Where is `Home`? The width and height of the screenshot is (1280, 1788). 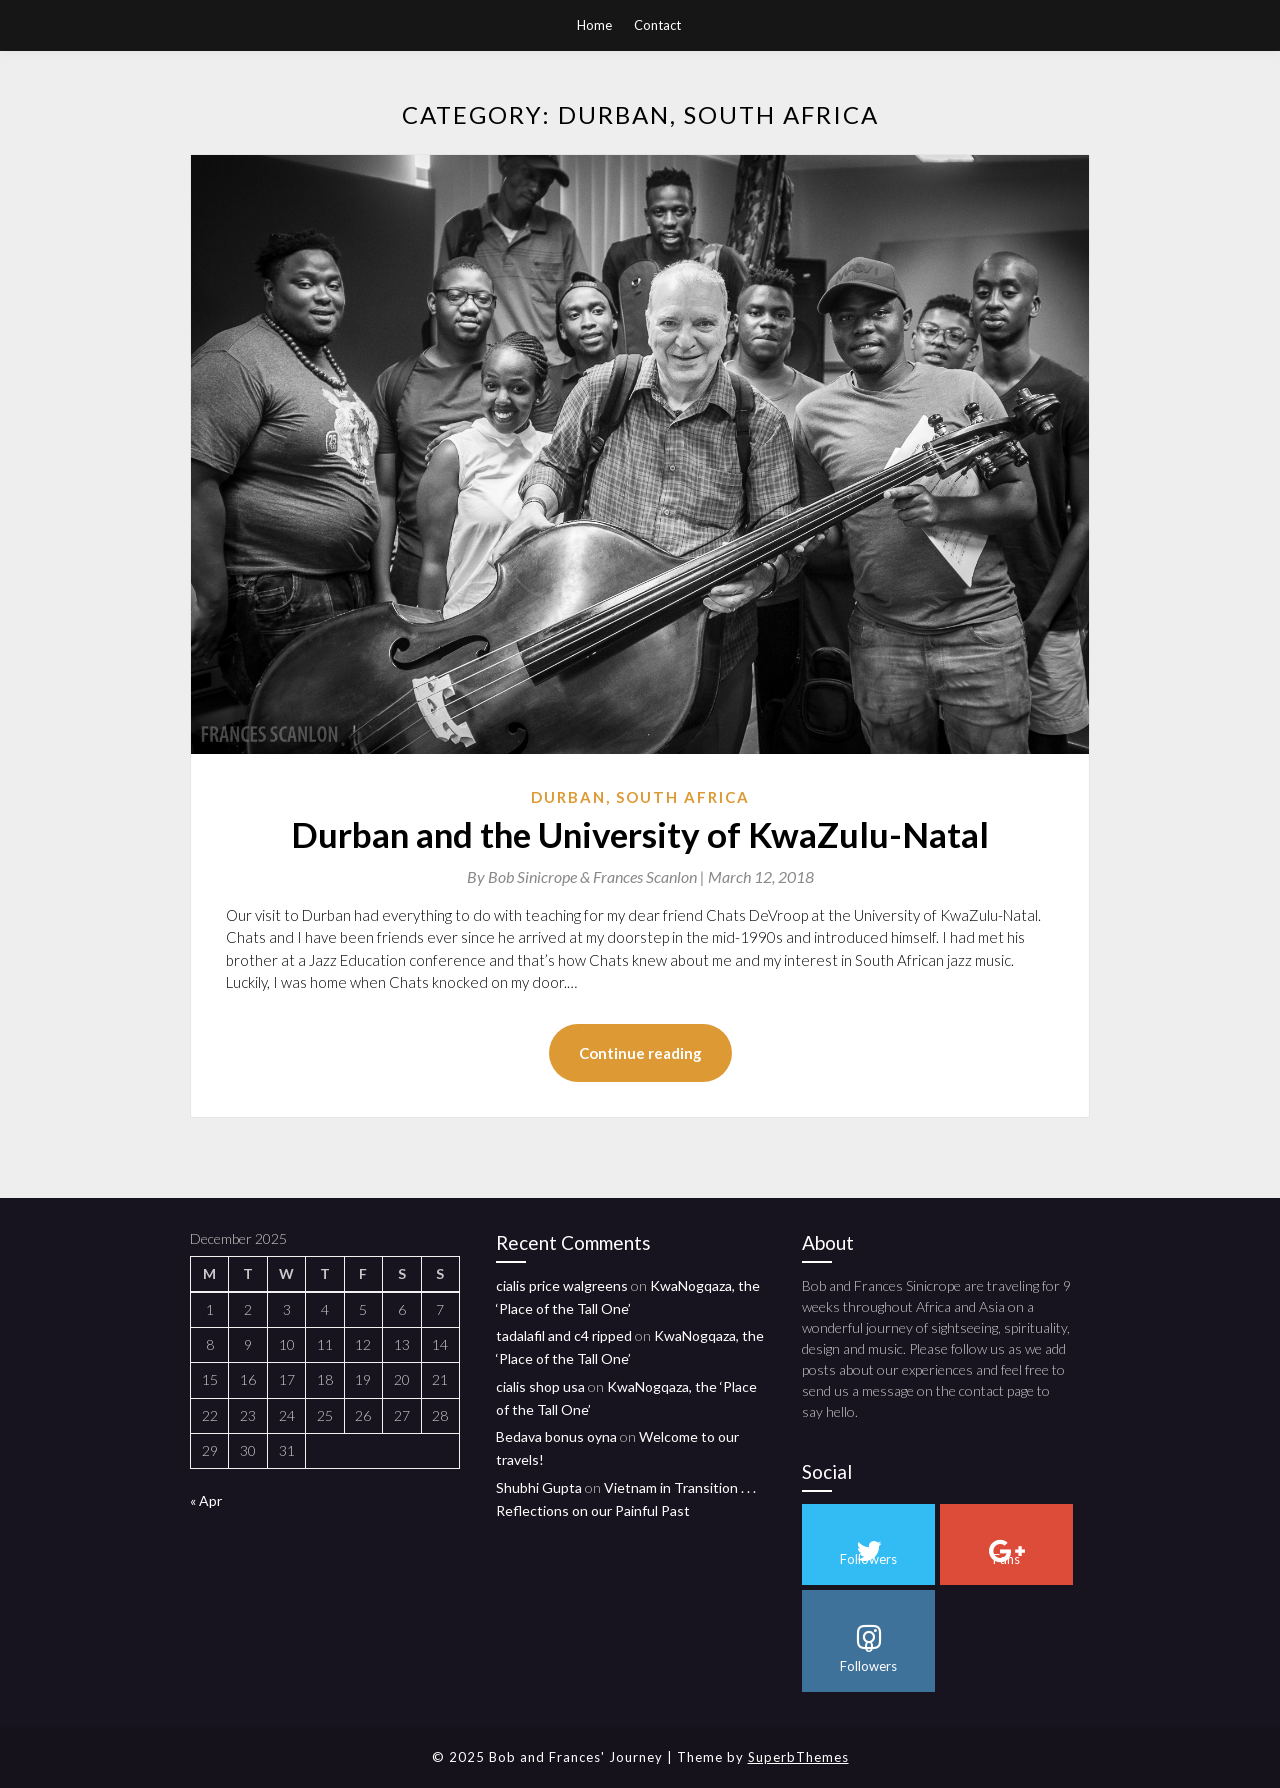
Home is located at coordinates (594, 25).